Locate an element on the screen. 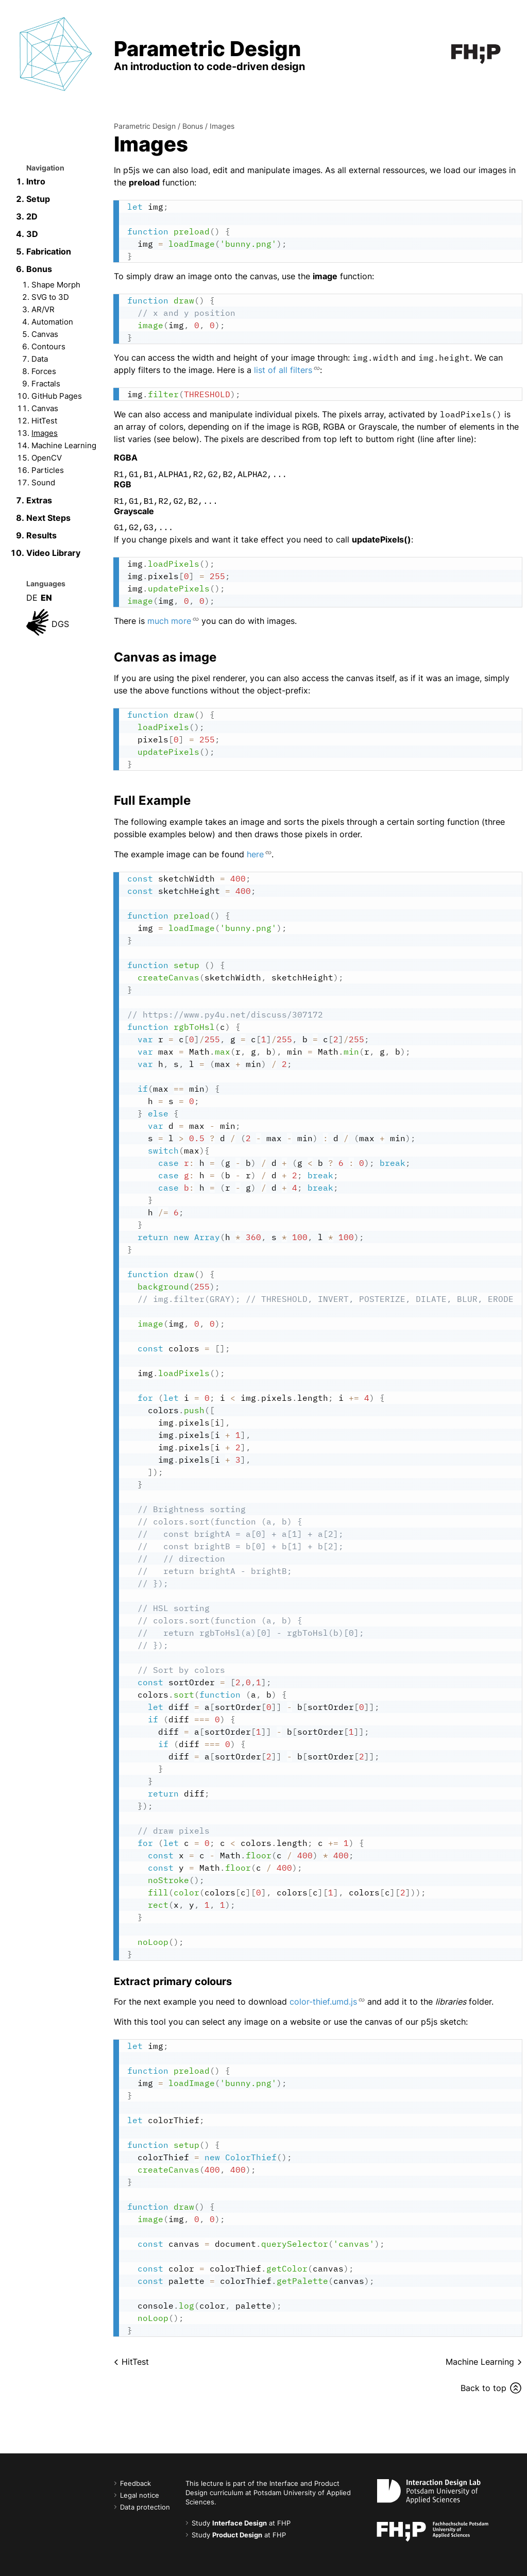 The height and width of the screenshot is (2576, 527). DE is located at coordinates (32, 597).